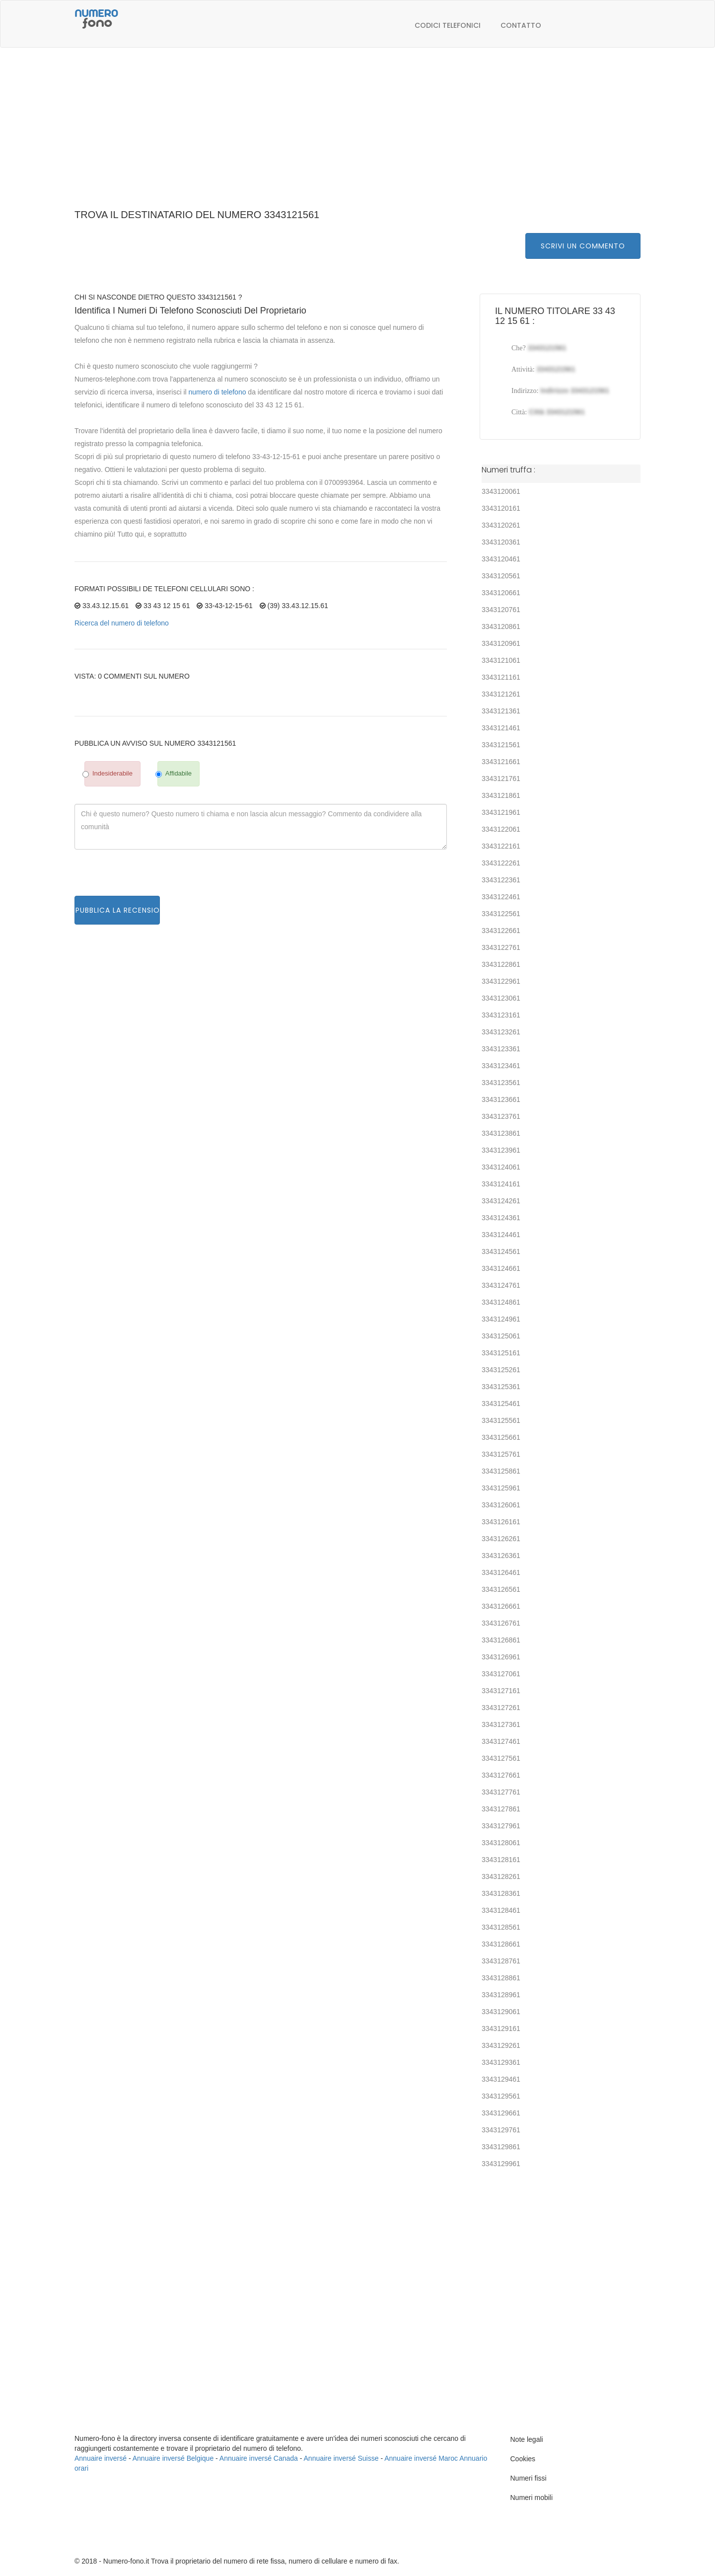  What do you see at coordinates (501, 2096) in the screenshot?
I see `3343129561` at bounding box center [501, 2096].